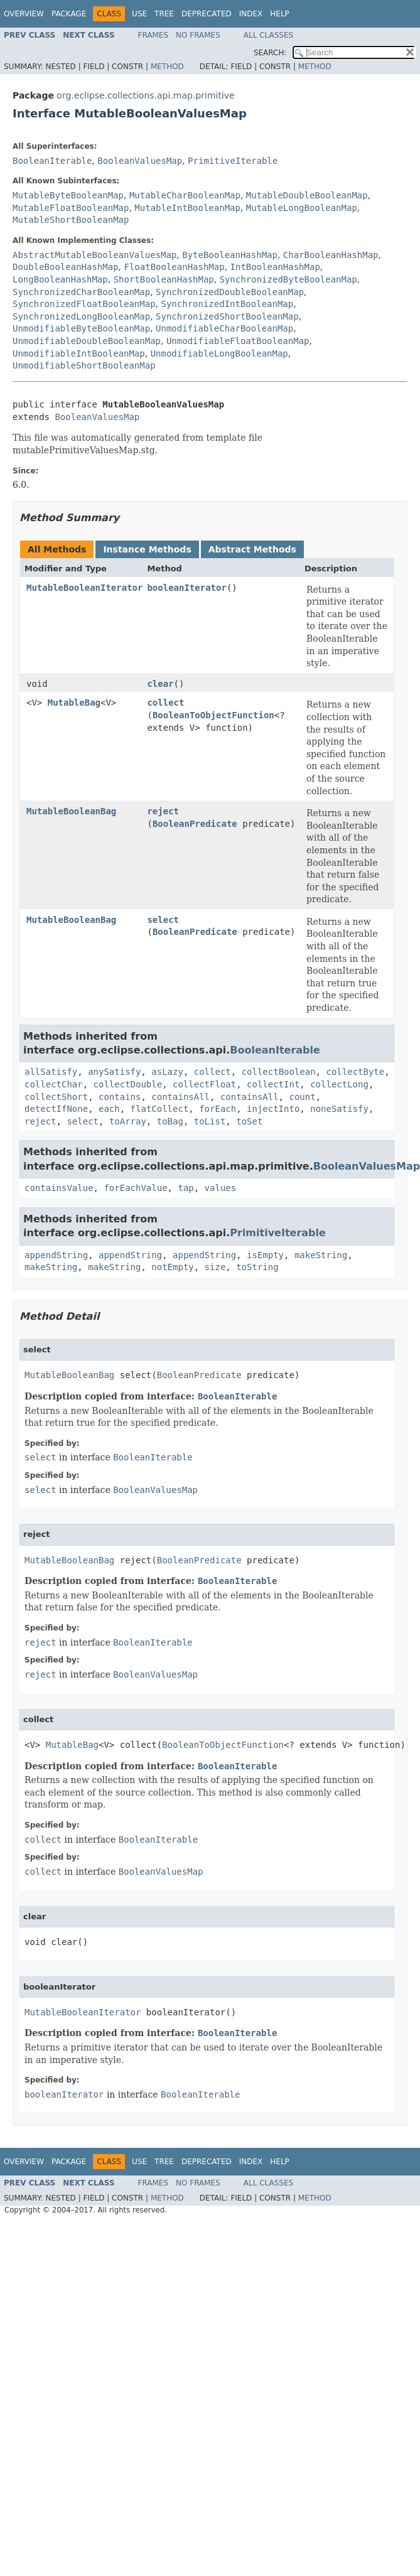 The height and width of the screenshot is (2576, 420). I want to click on PrimitiveIterable, so click(232, 161).